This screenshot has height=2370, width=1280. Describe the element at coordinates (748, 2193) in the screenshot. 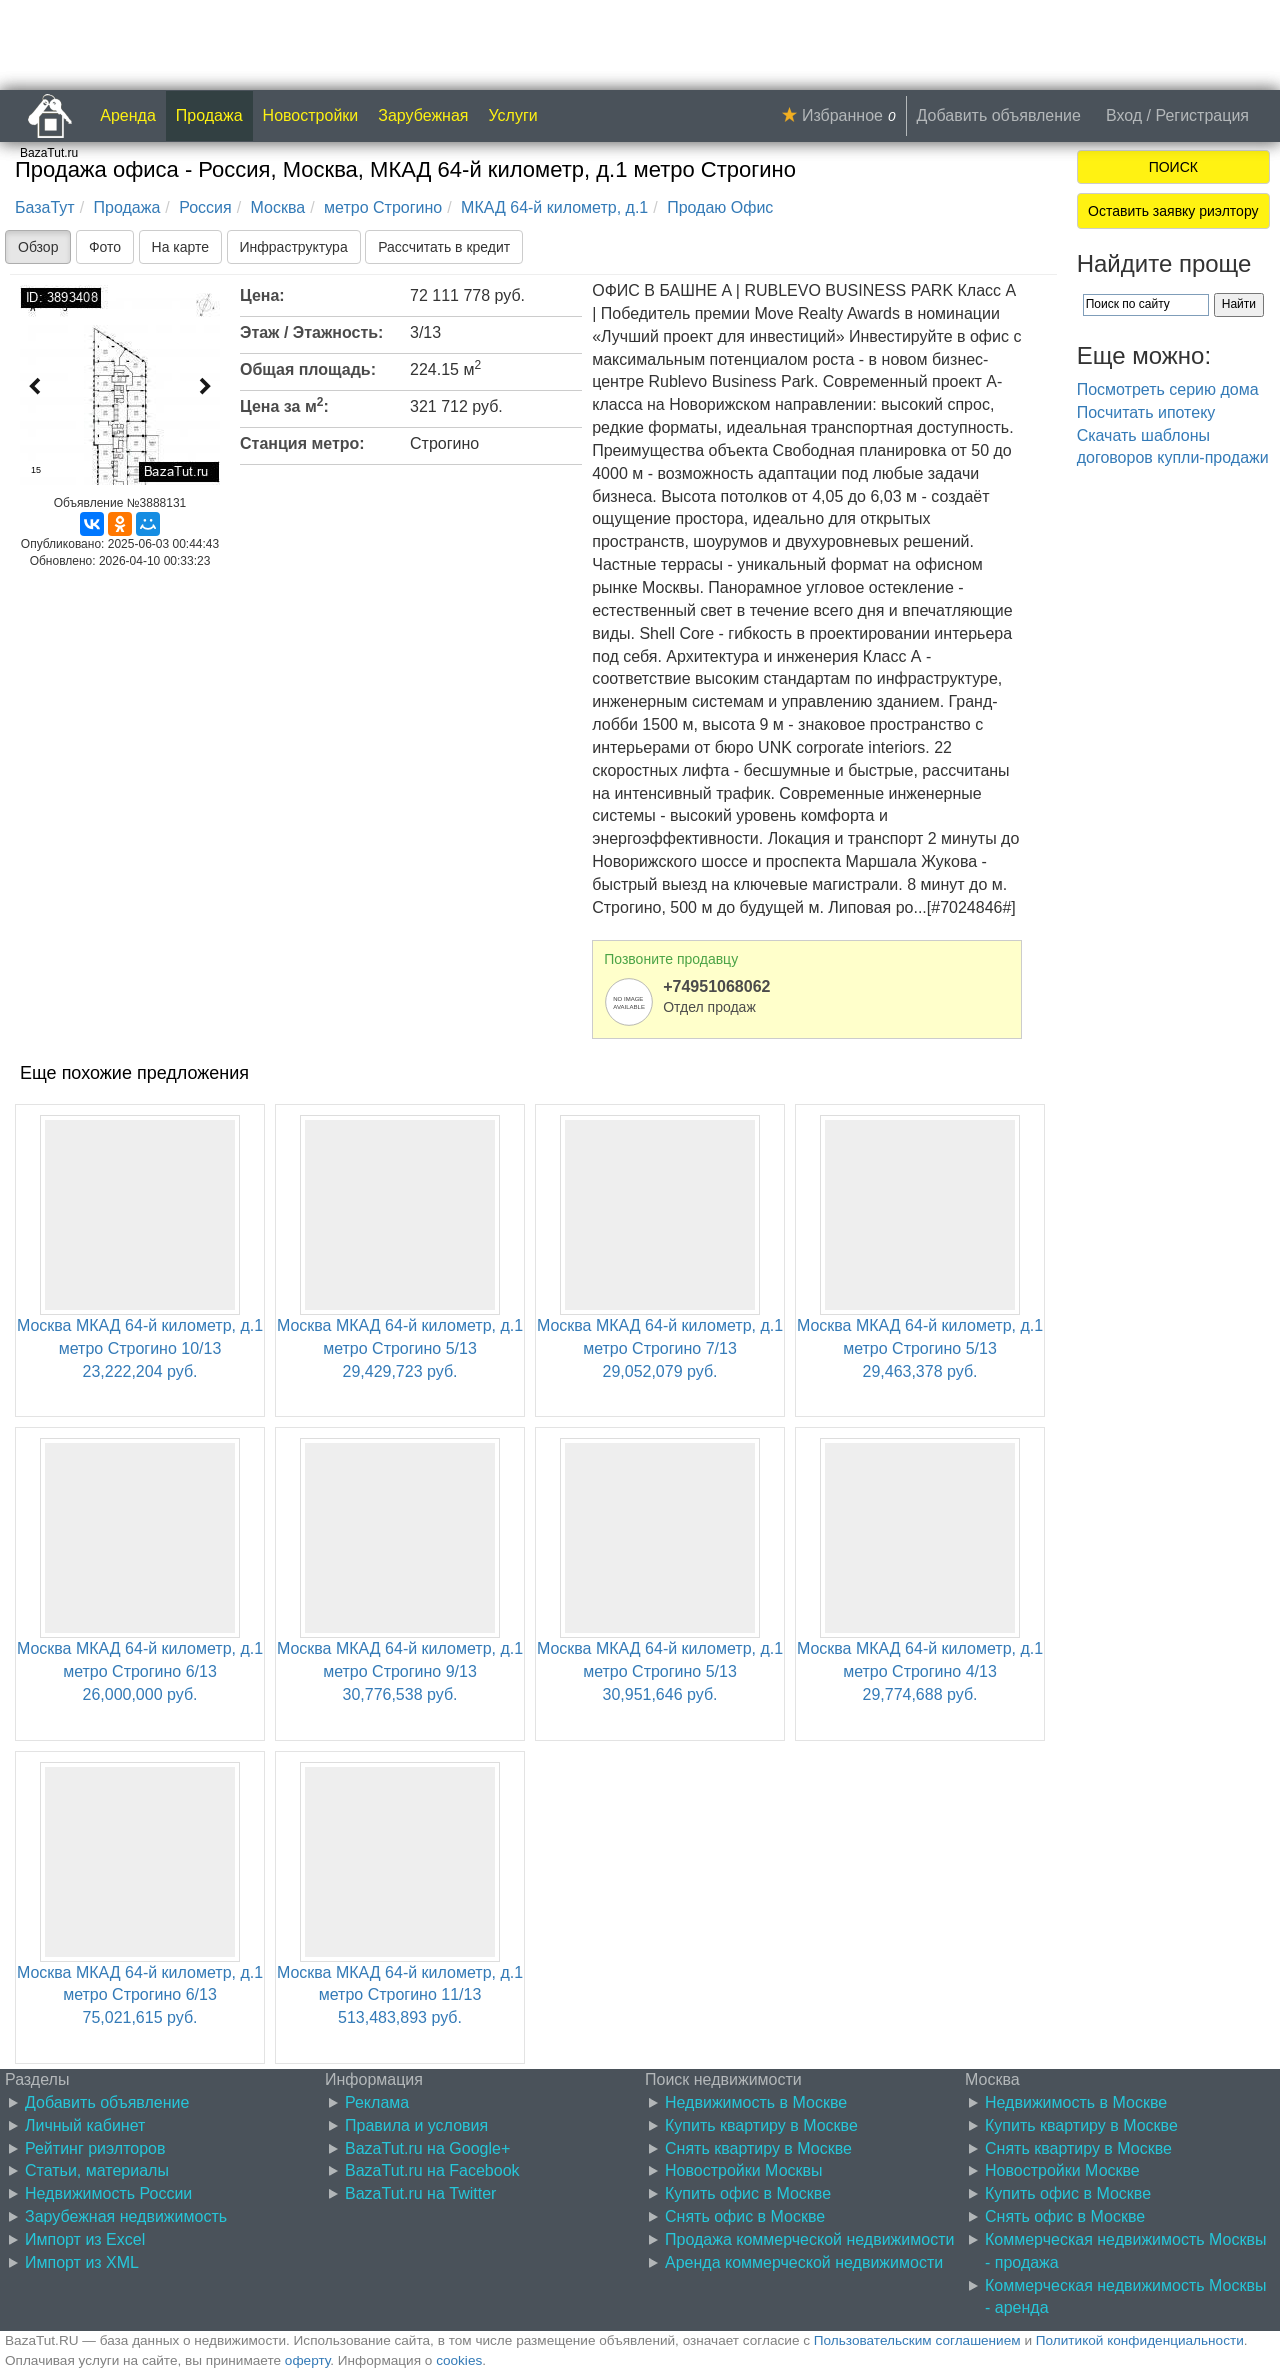

I see `Купить офис в Москве` at that location.